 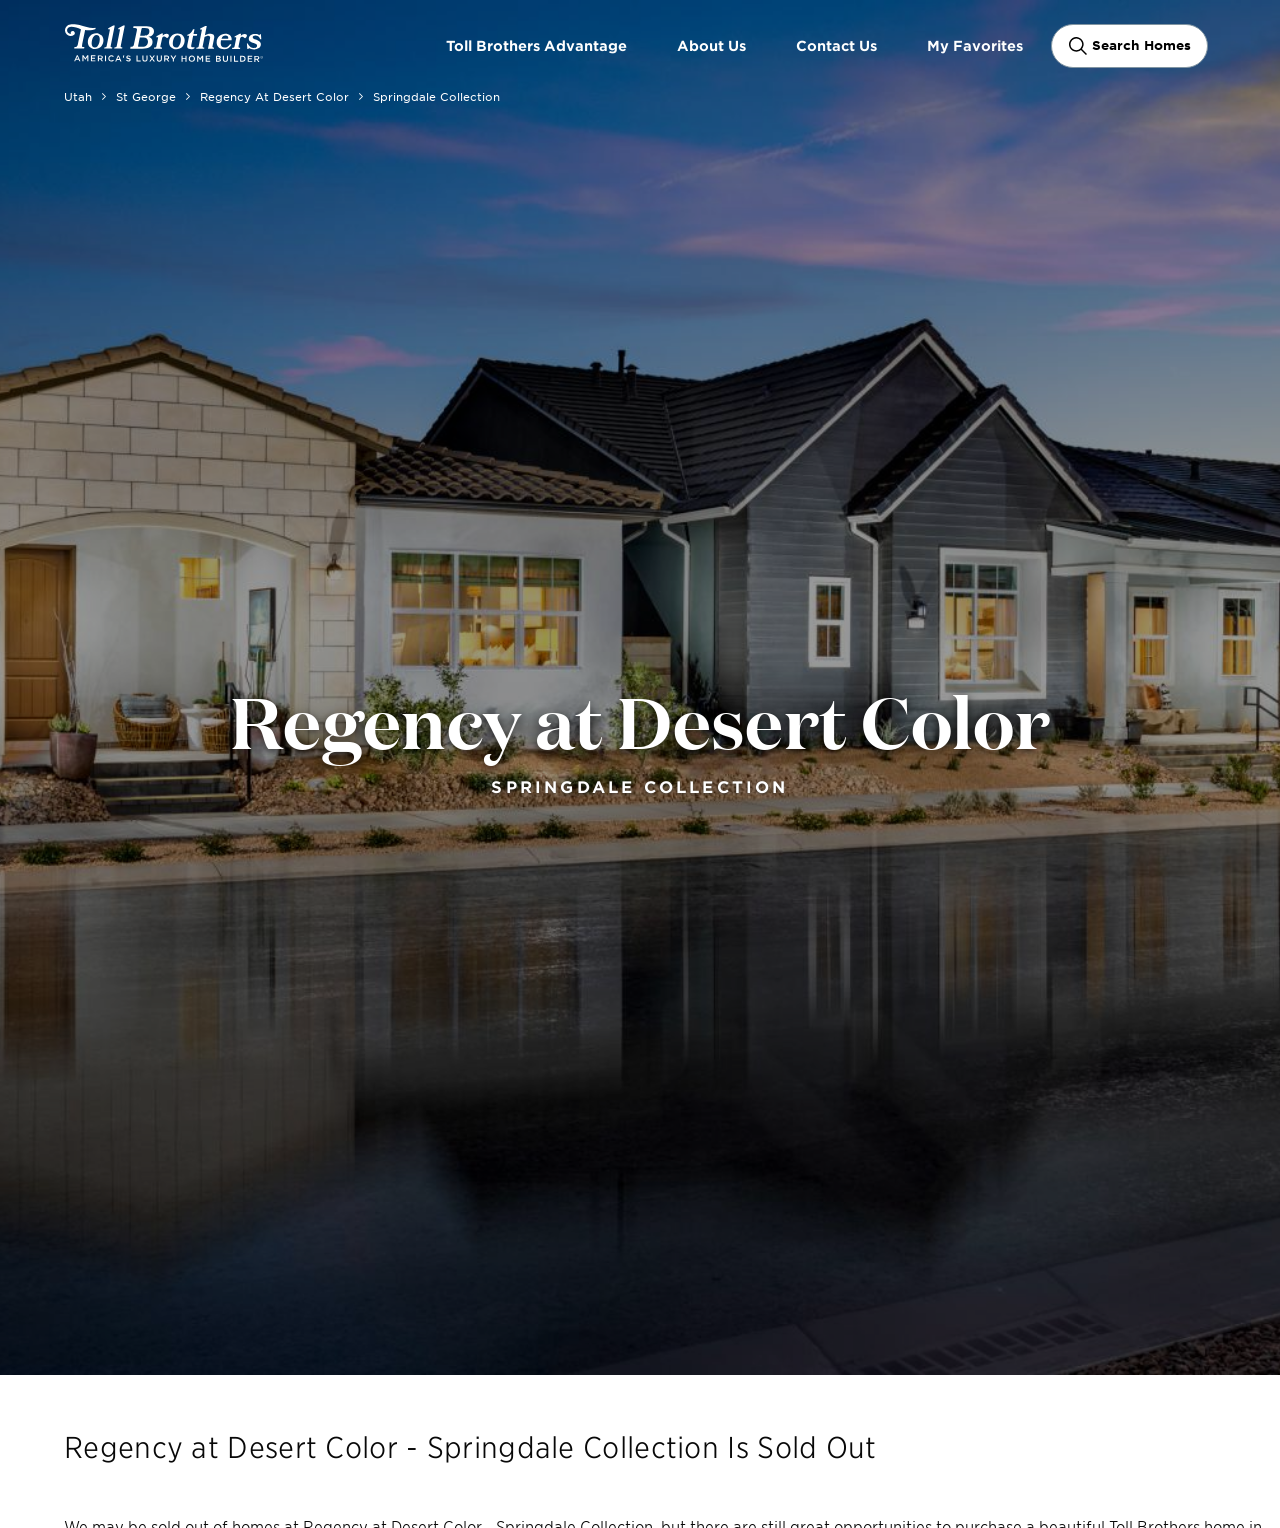 What do you see at coordinates (836, 45) in the screenshot?
I see `Contact Us` at bounding box center [836, 45].